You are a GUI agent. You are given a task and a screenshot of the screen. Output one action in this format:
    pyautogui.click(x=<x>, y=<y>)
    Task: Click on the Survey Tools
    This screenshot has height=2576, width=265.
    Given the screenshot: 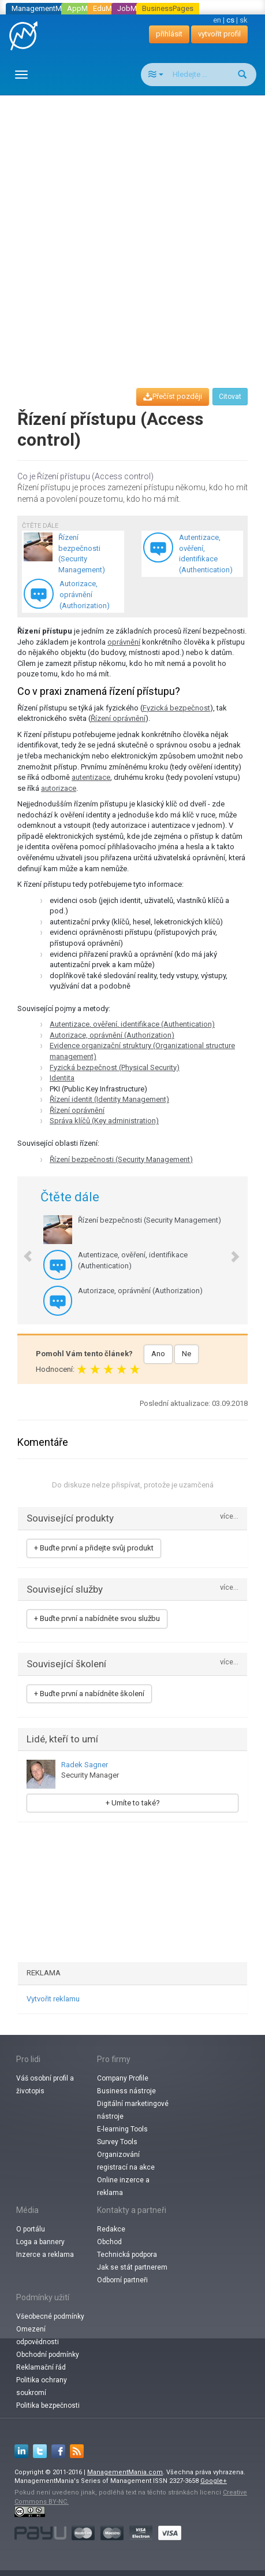 What is the action you would take?
    pyautogui.click(x=117, y=2142)
    